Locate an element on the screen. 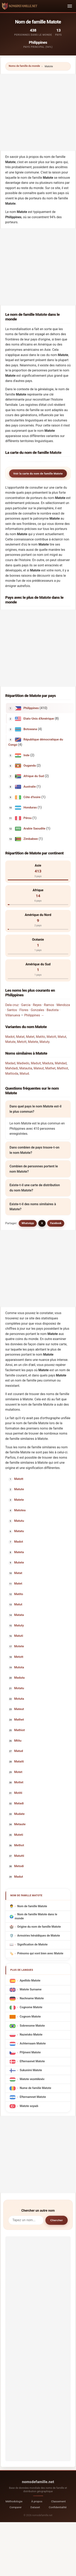 The width and height of the screenshot is (76, 2576). Mateta is located at coordinates (19, 1552).